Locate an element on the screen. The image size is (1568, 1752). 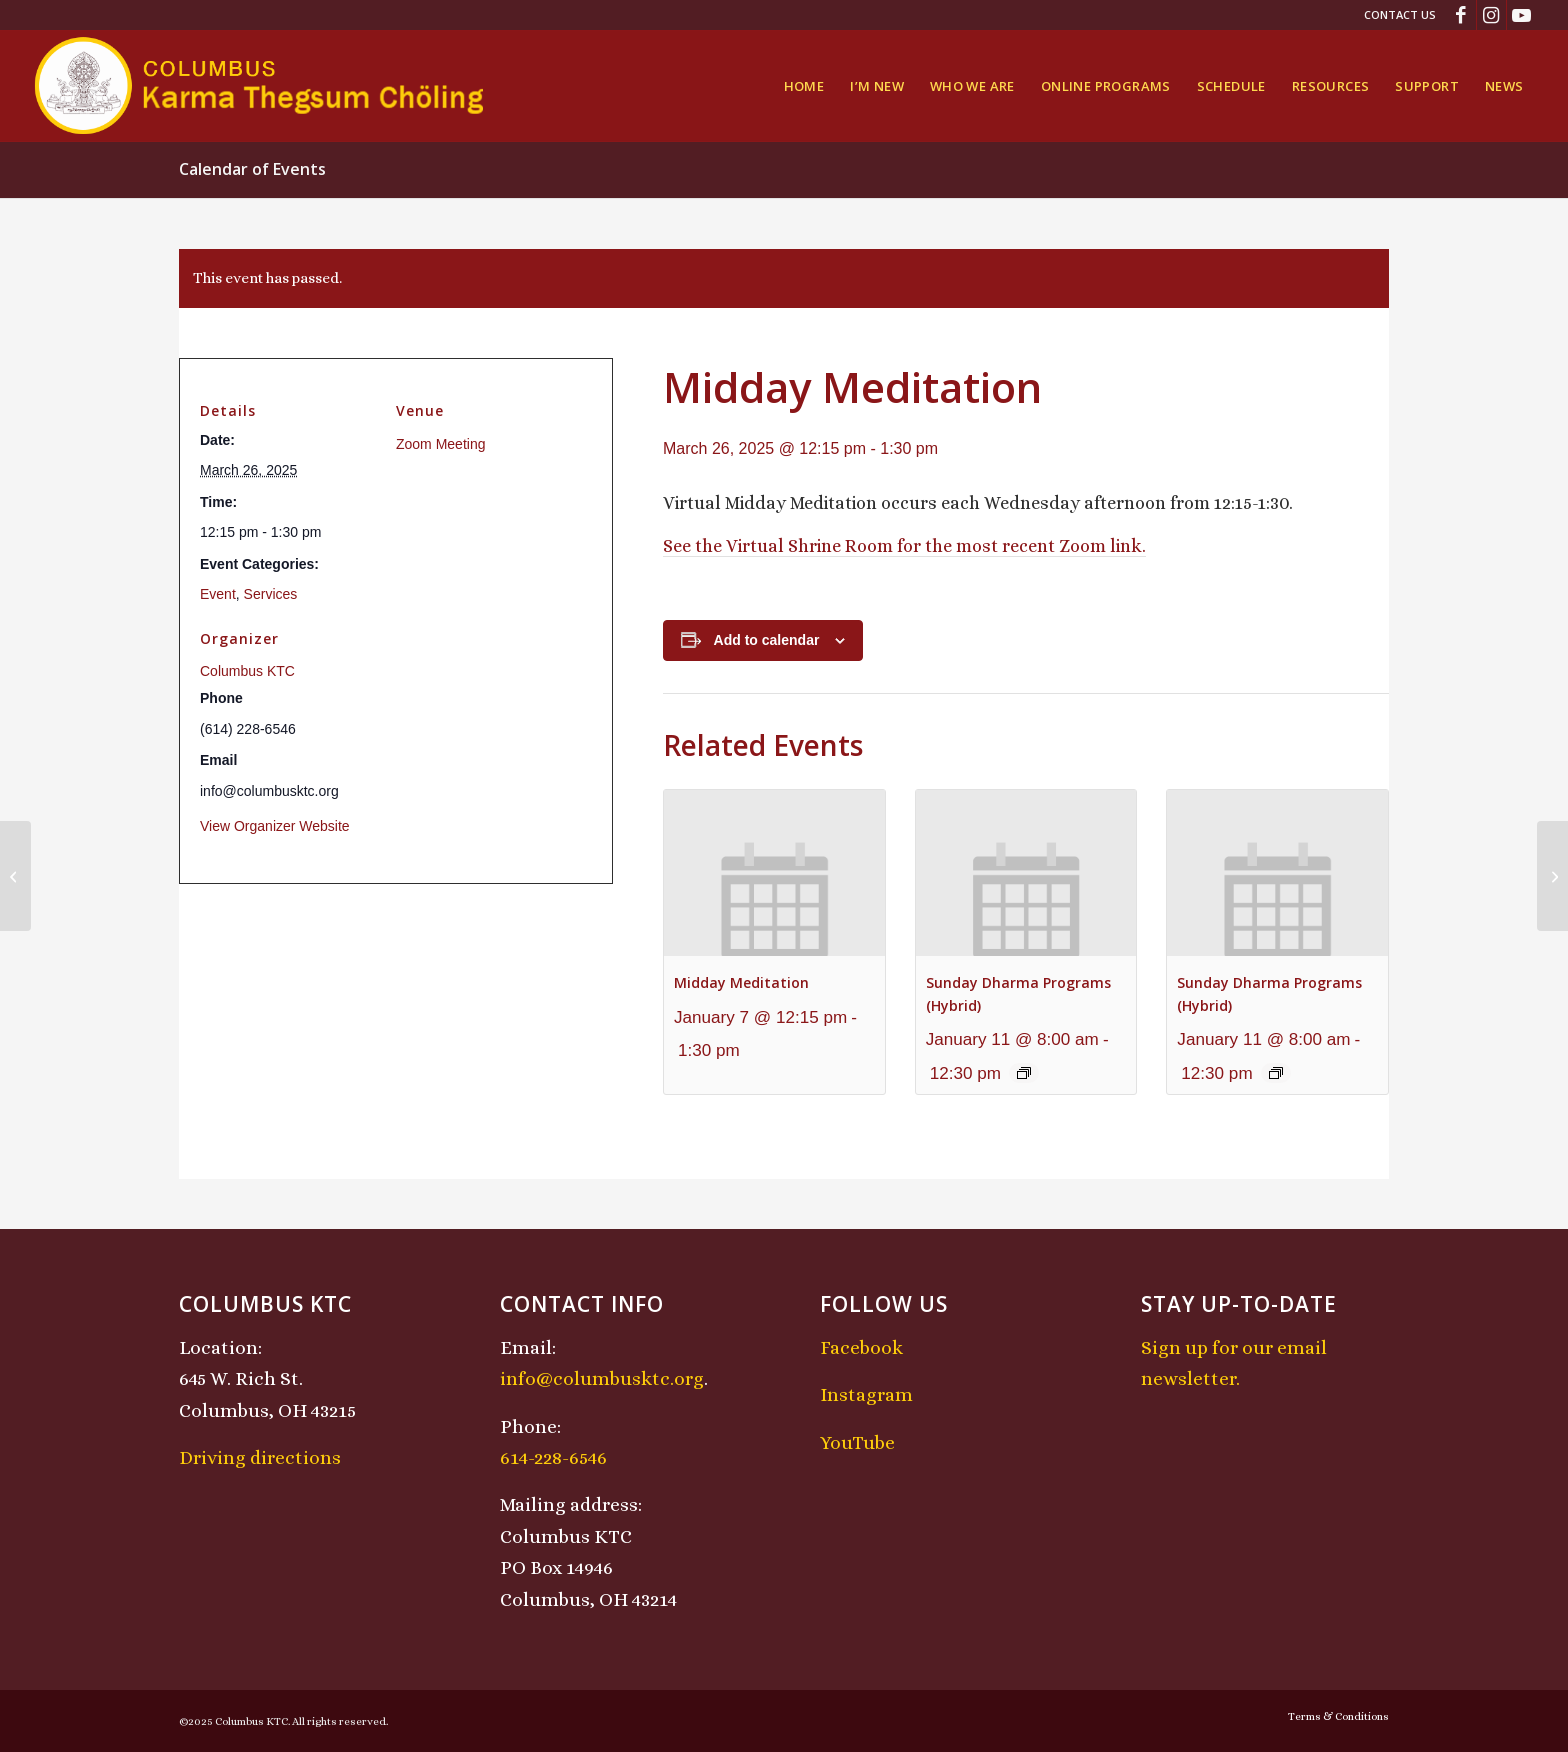
[Lojong Practice Intensive with Lama Kathy and Lama Tom] is located at coordinates (1552, 876).